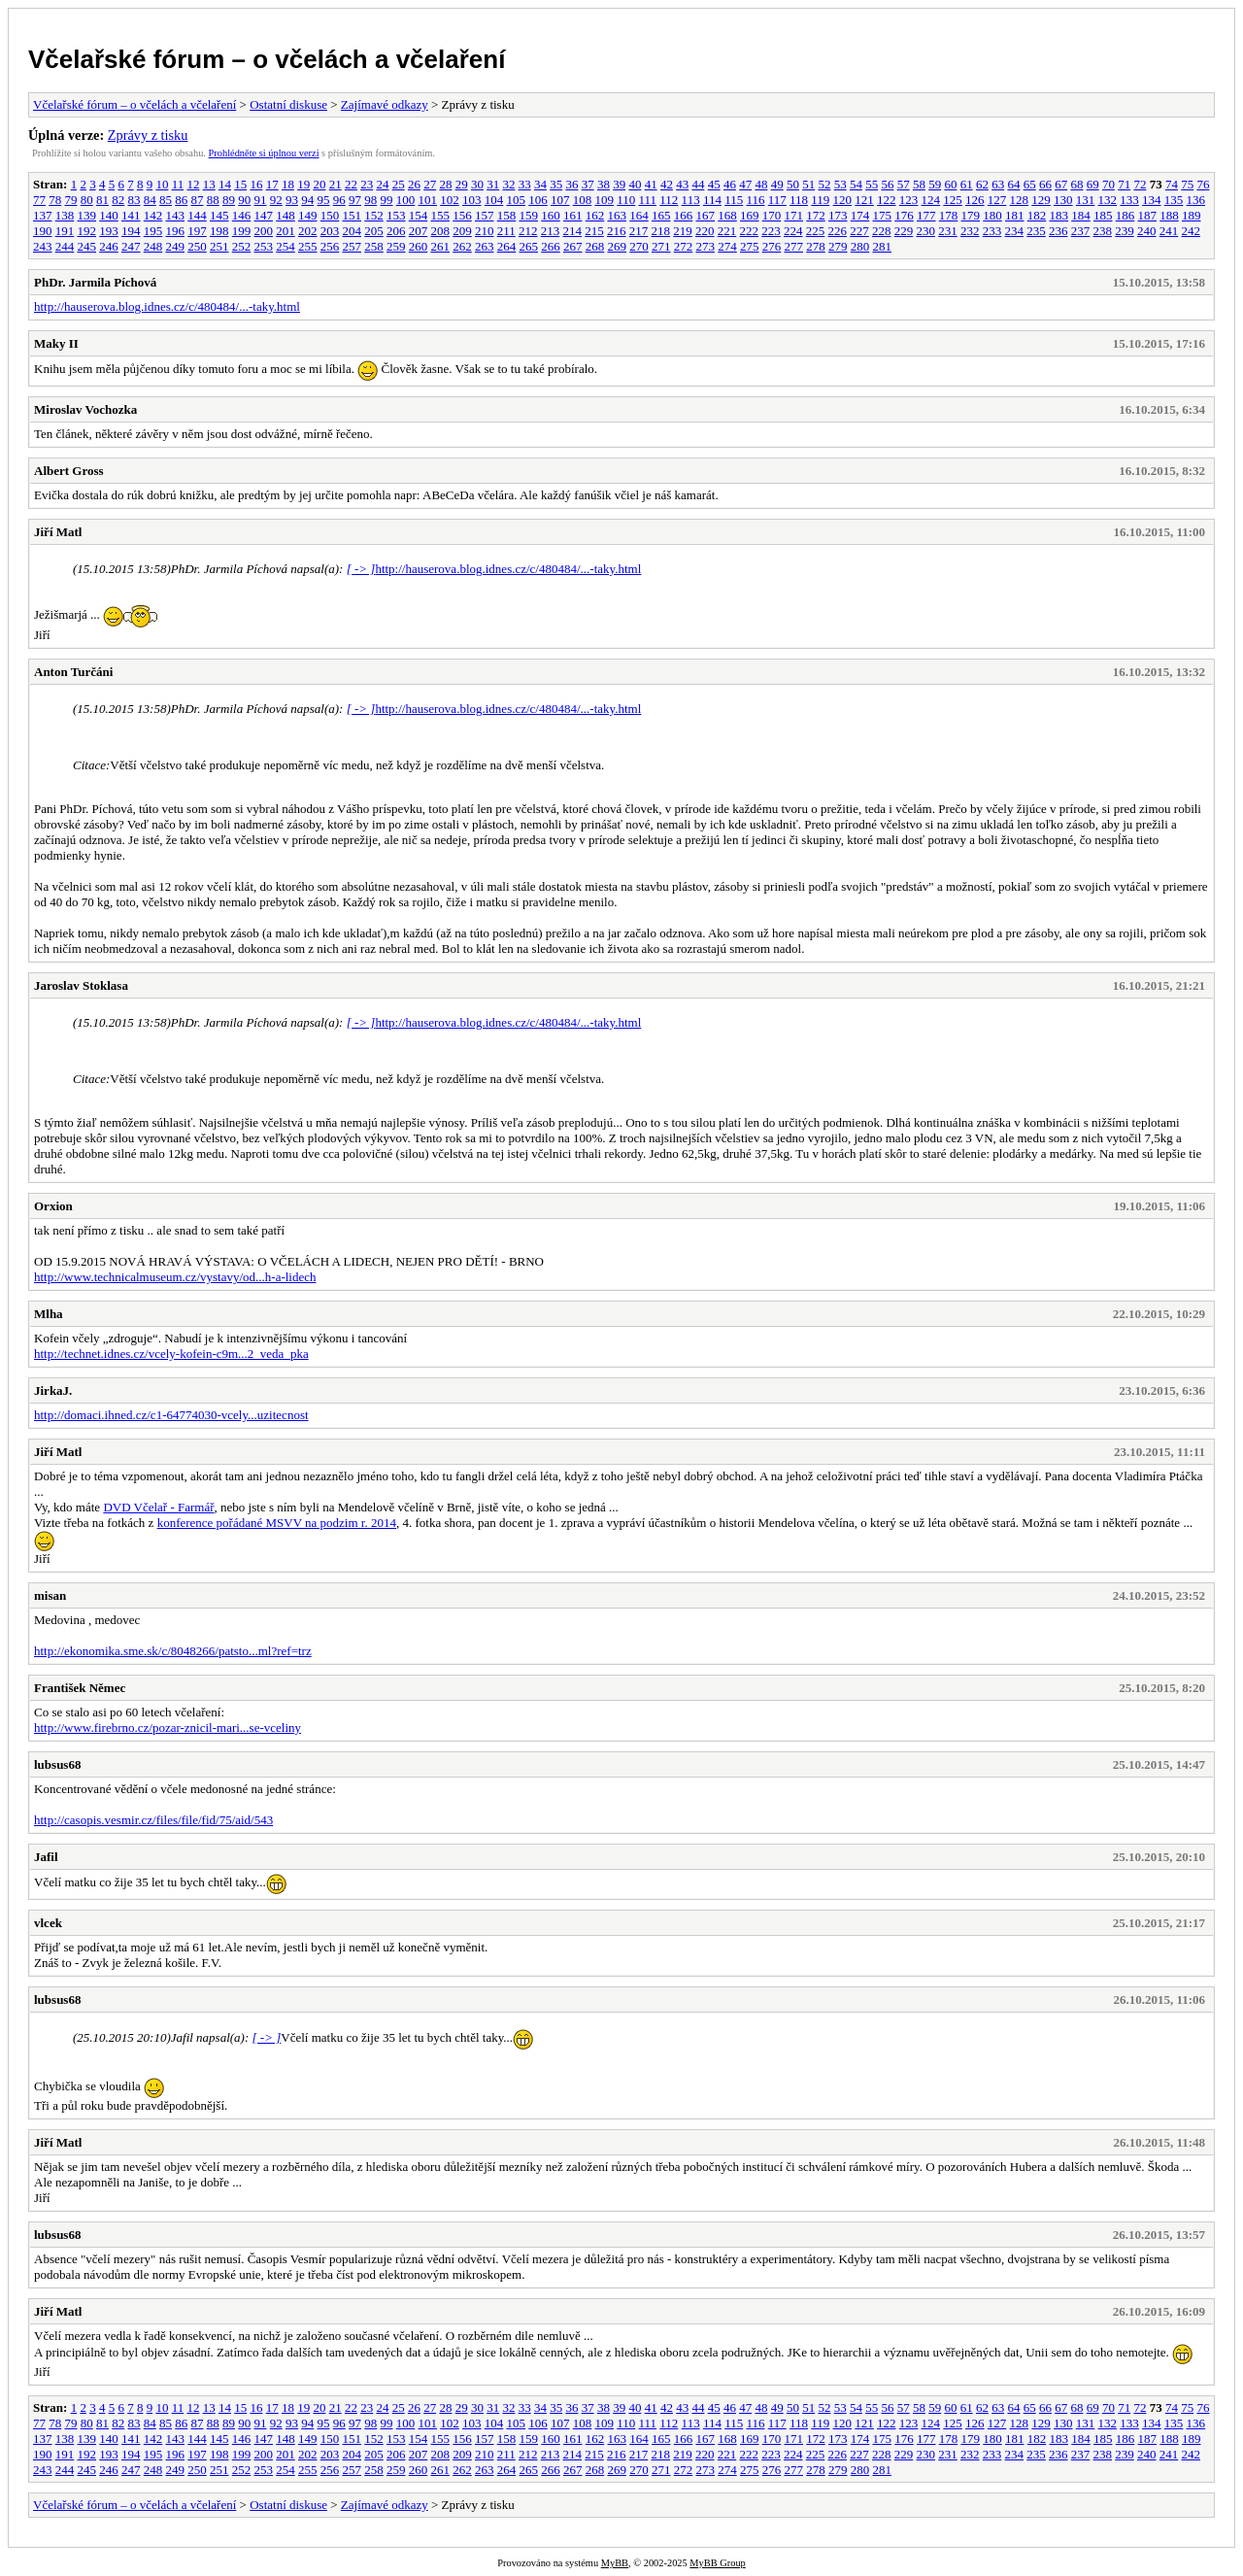  What do you see at coordinates (1169, 215) in the screenshot?
I see `188` at bounding box center [1169, 215].